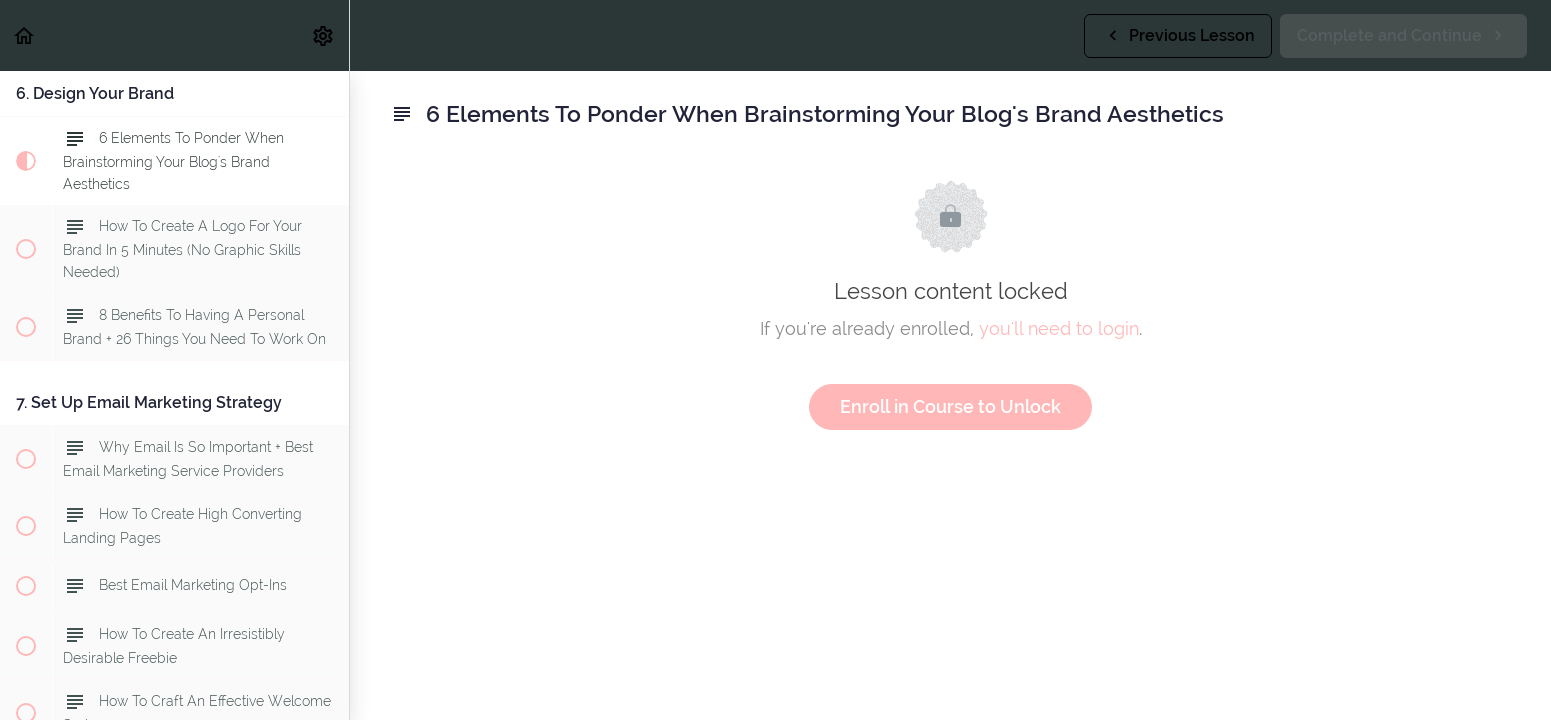 The image size is (1551, 720). What do you see at coordinates (1059, 328) in the screenshot?
I see `you'll need to login` at bounding box center [1059, 328].